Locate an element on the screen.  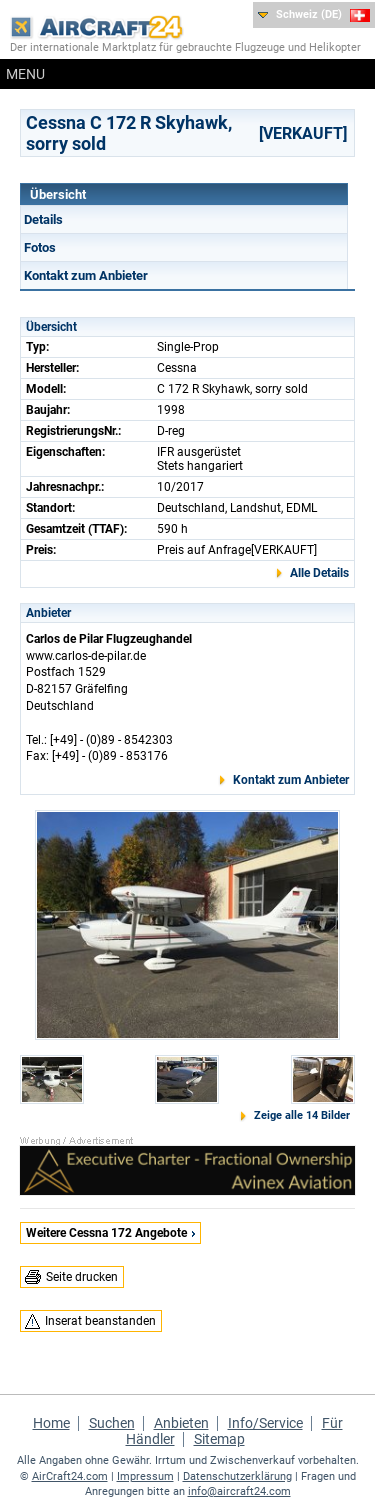
Zeige alle 14 Bilder is located at coordinates (302, 1115).